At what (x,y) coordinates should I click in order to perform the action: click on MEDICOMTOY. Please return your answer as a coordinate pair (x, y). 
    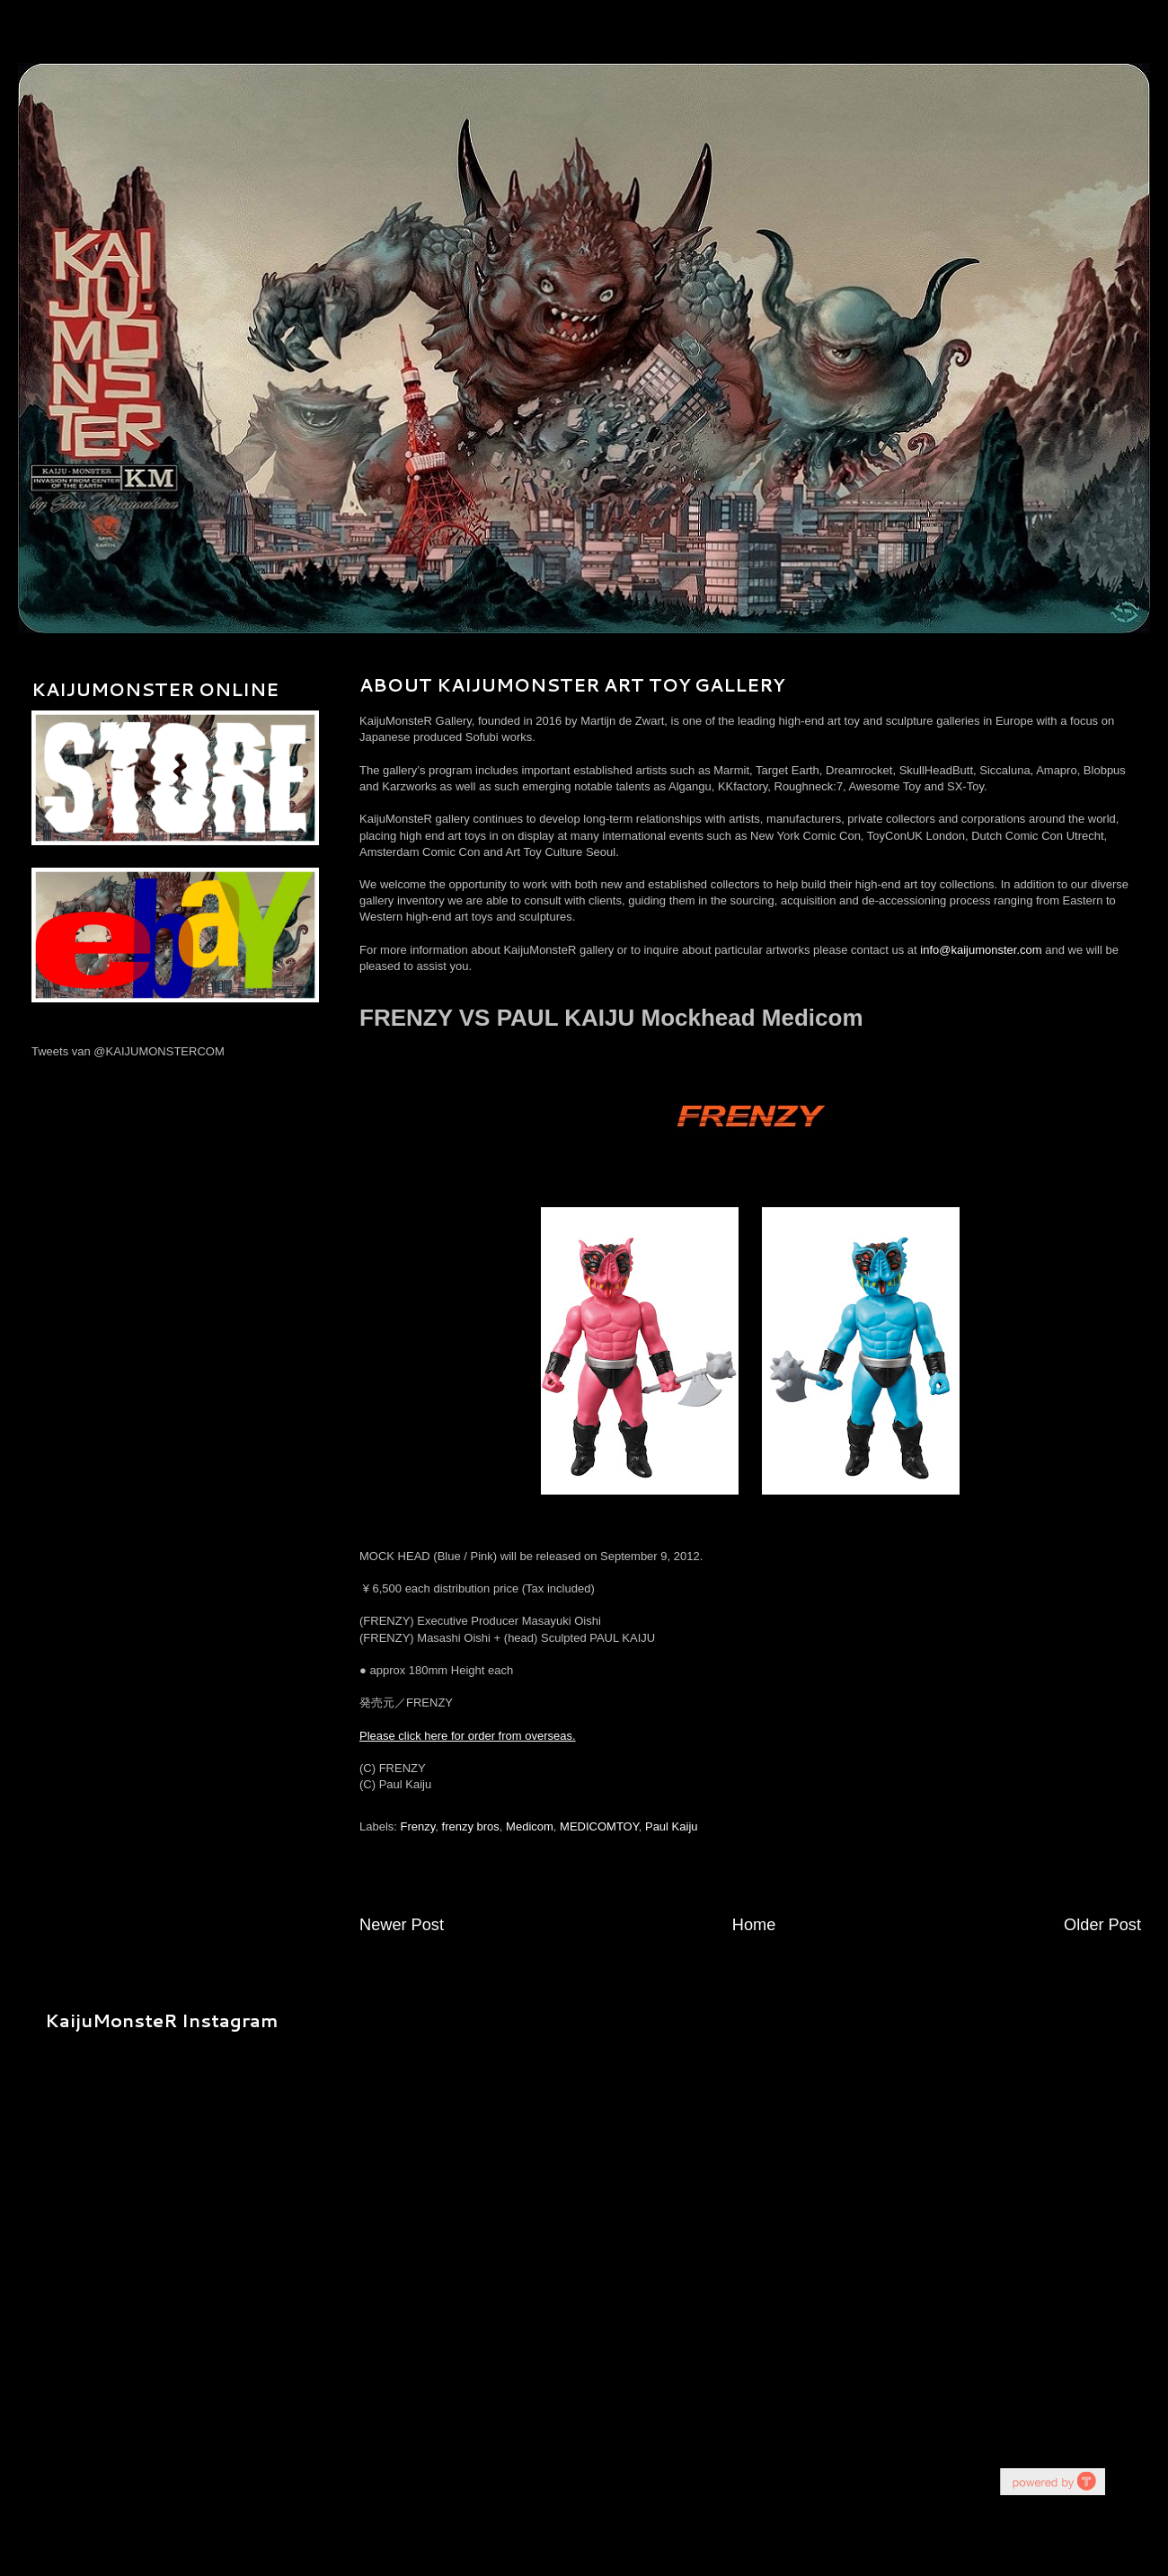
    Looking at the image, I should click on (599, 1826).